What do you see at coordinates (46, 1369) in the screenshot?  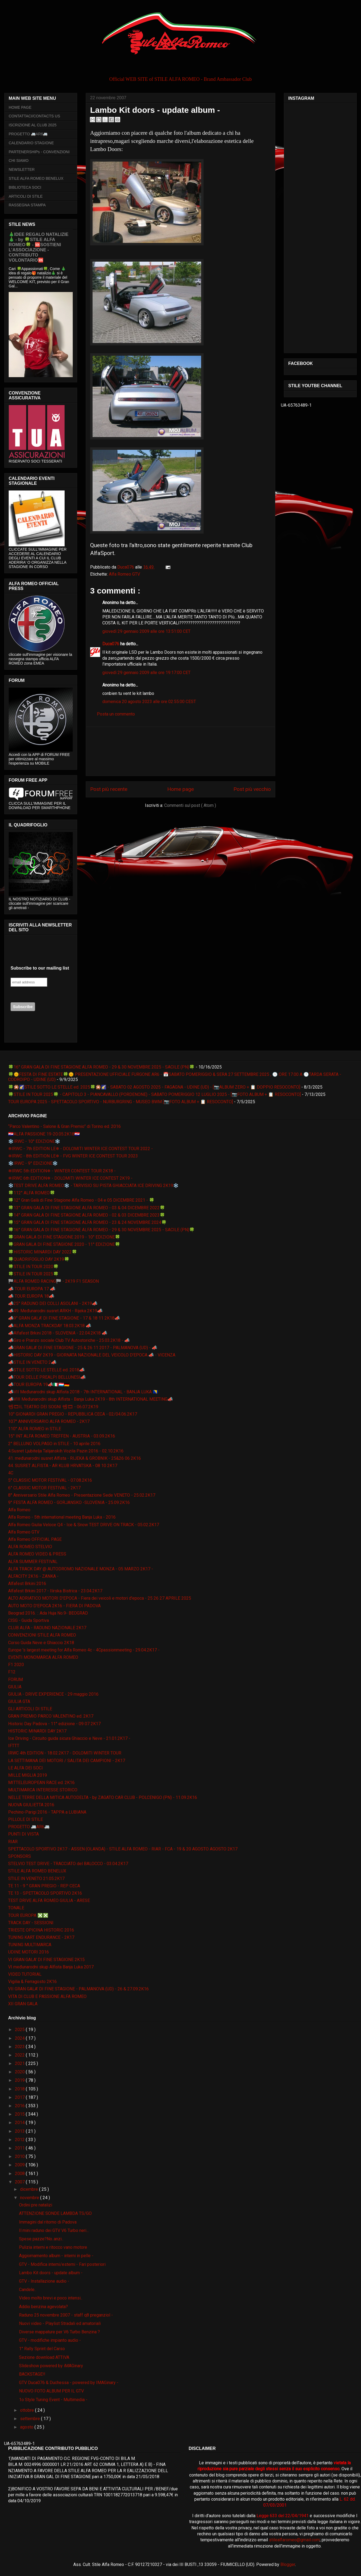 I see `📣STILE SOTTO LE STELLE ed. 2018📣` at bounding box center [46, 1369].